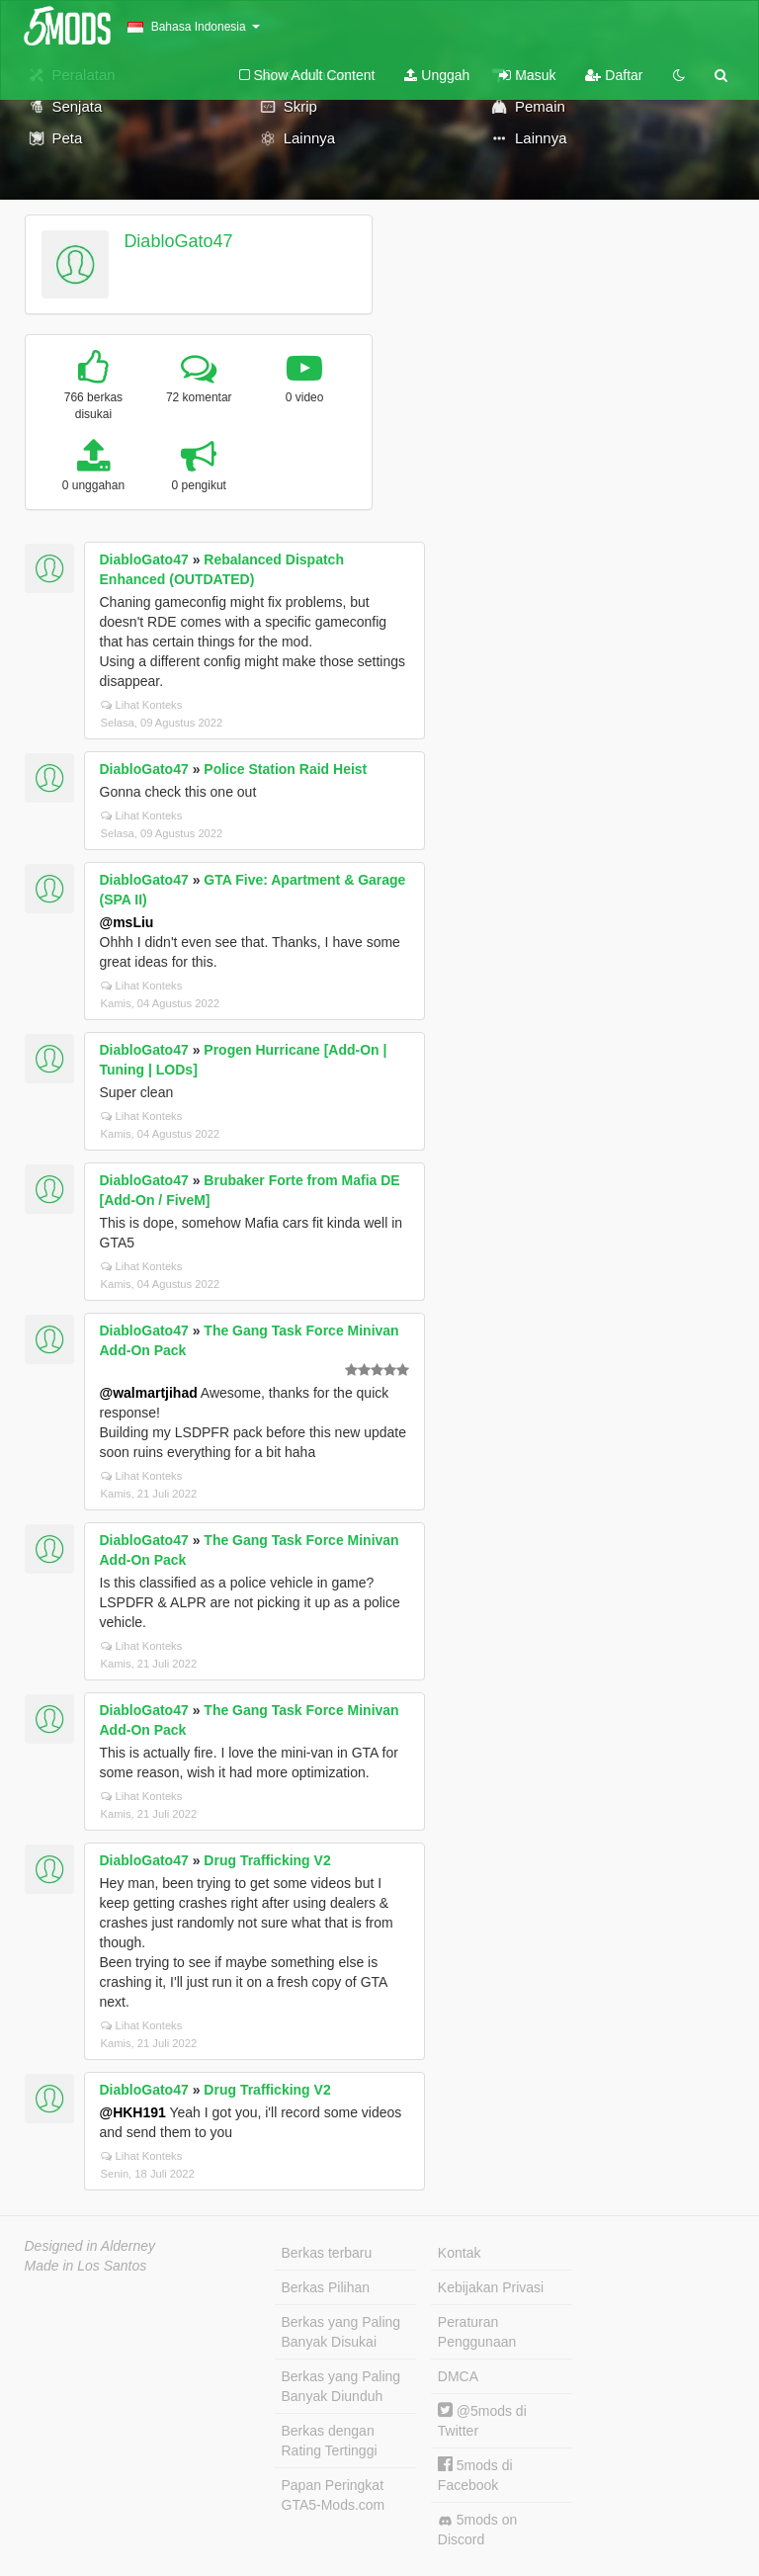 The width and height of the screenshot is (759, 2576). I want to click on Papan Peringkat GTA5-Mods.com, so click(333, 2495).